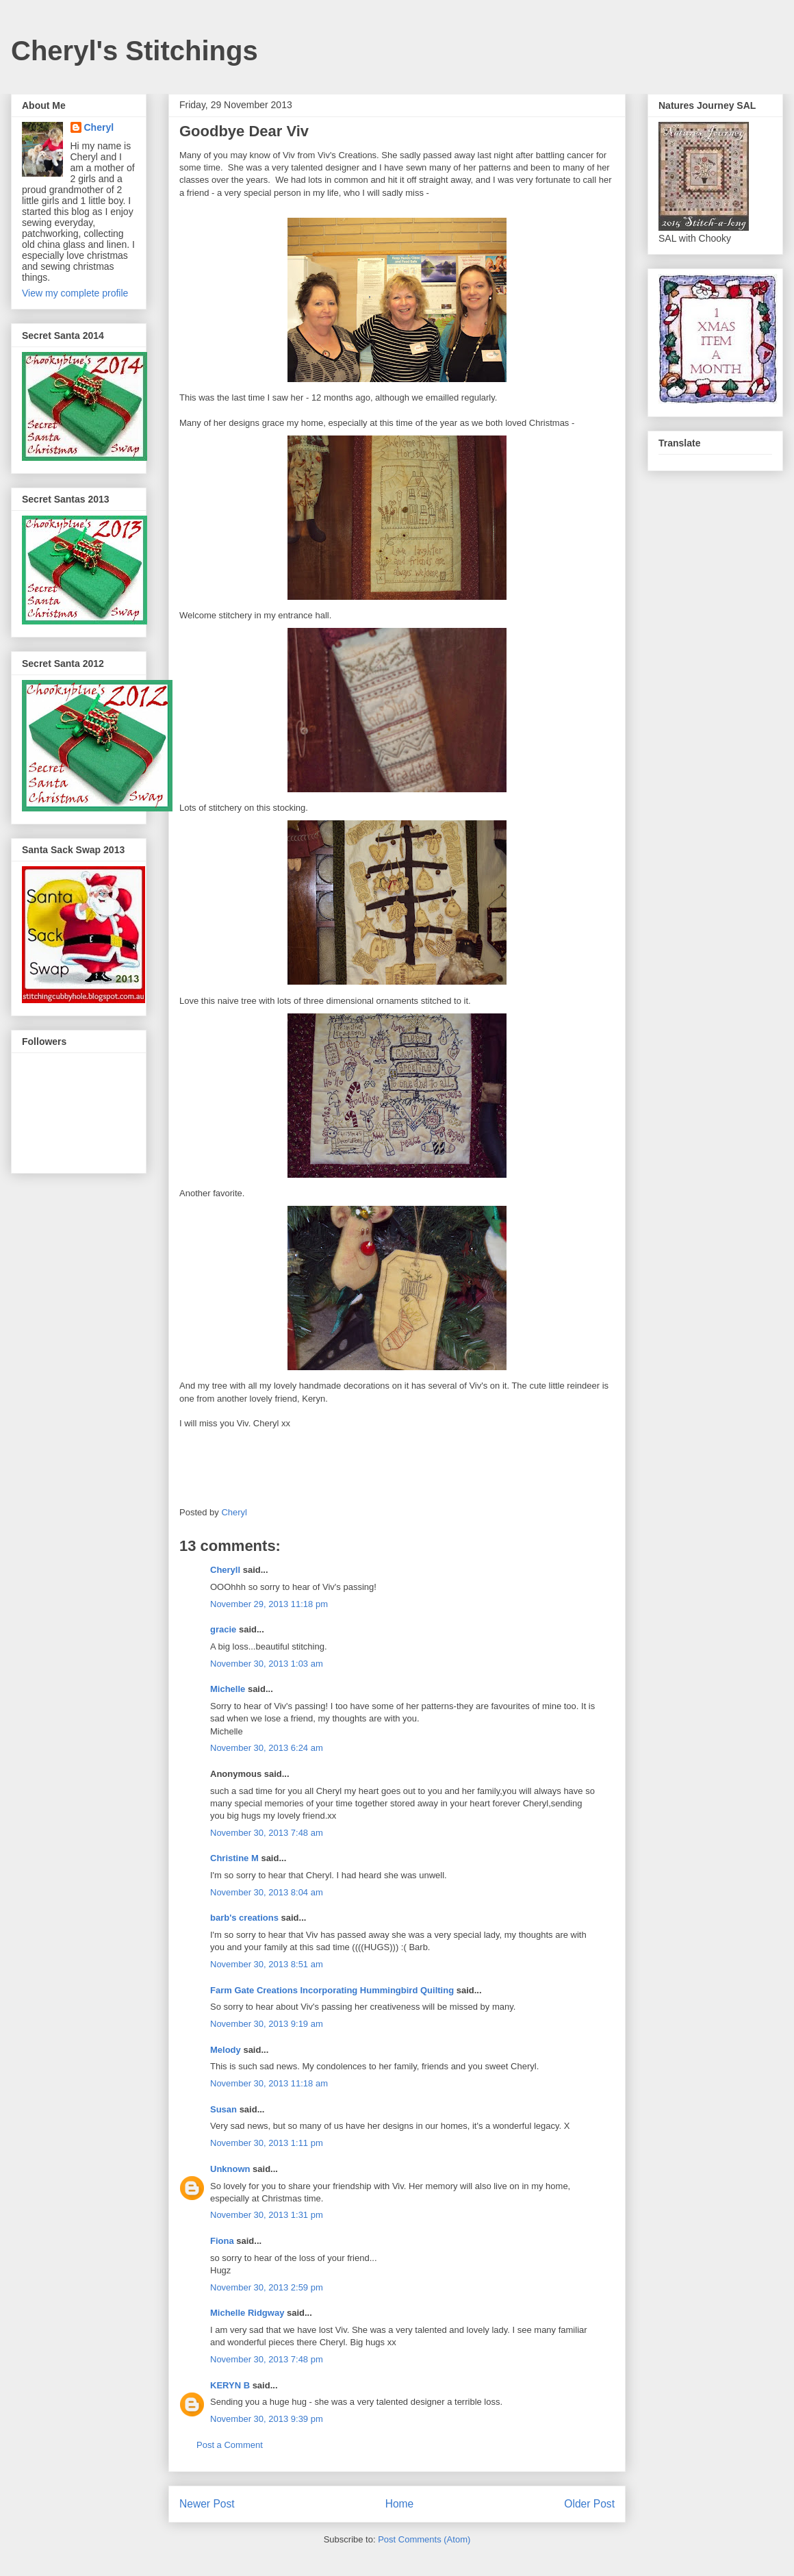 The image size is (794, 2576). Describe the element at coordinates (332, 1990) in the screenshot. I see `Farm Gate Creations Incorporating Hummingbird Quilting` at that location.